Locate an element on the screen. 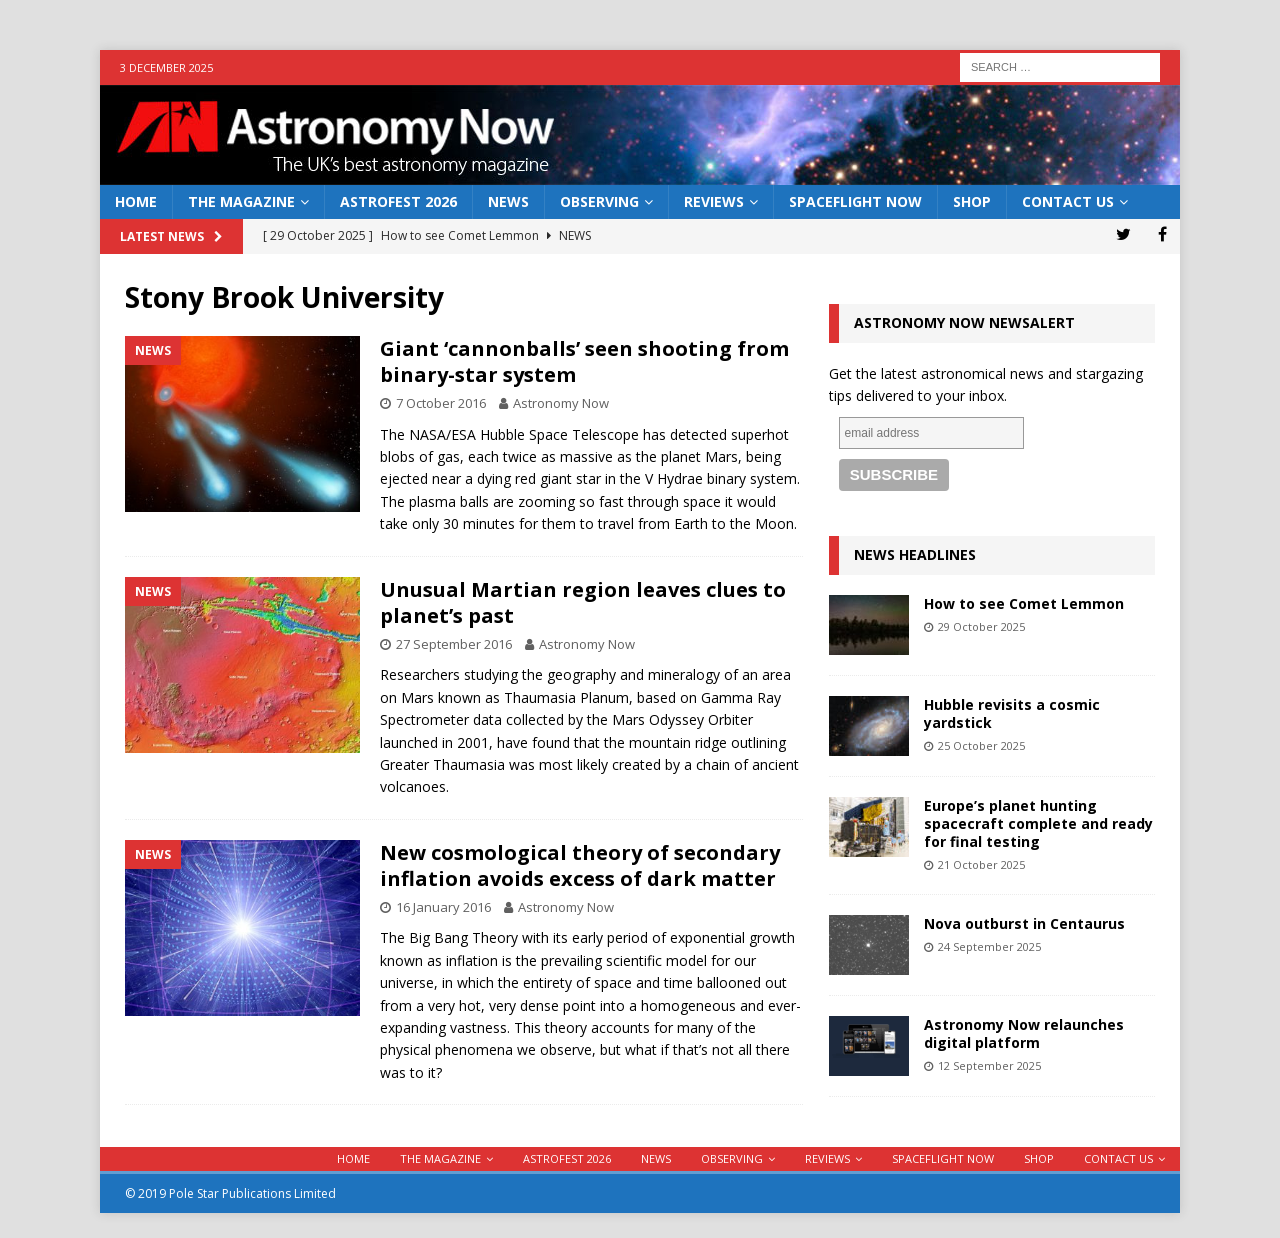 This screenshot has height=1238, width=1280. 12 September 2025 is located at coordinates (989, 1065).